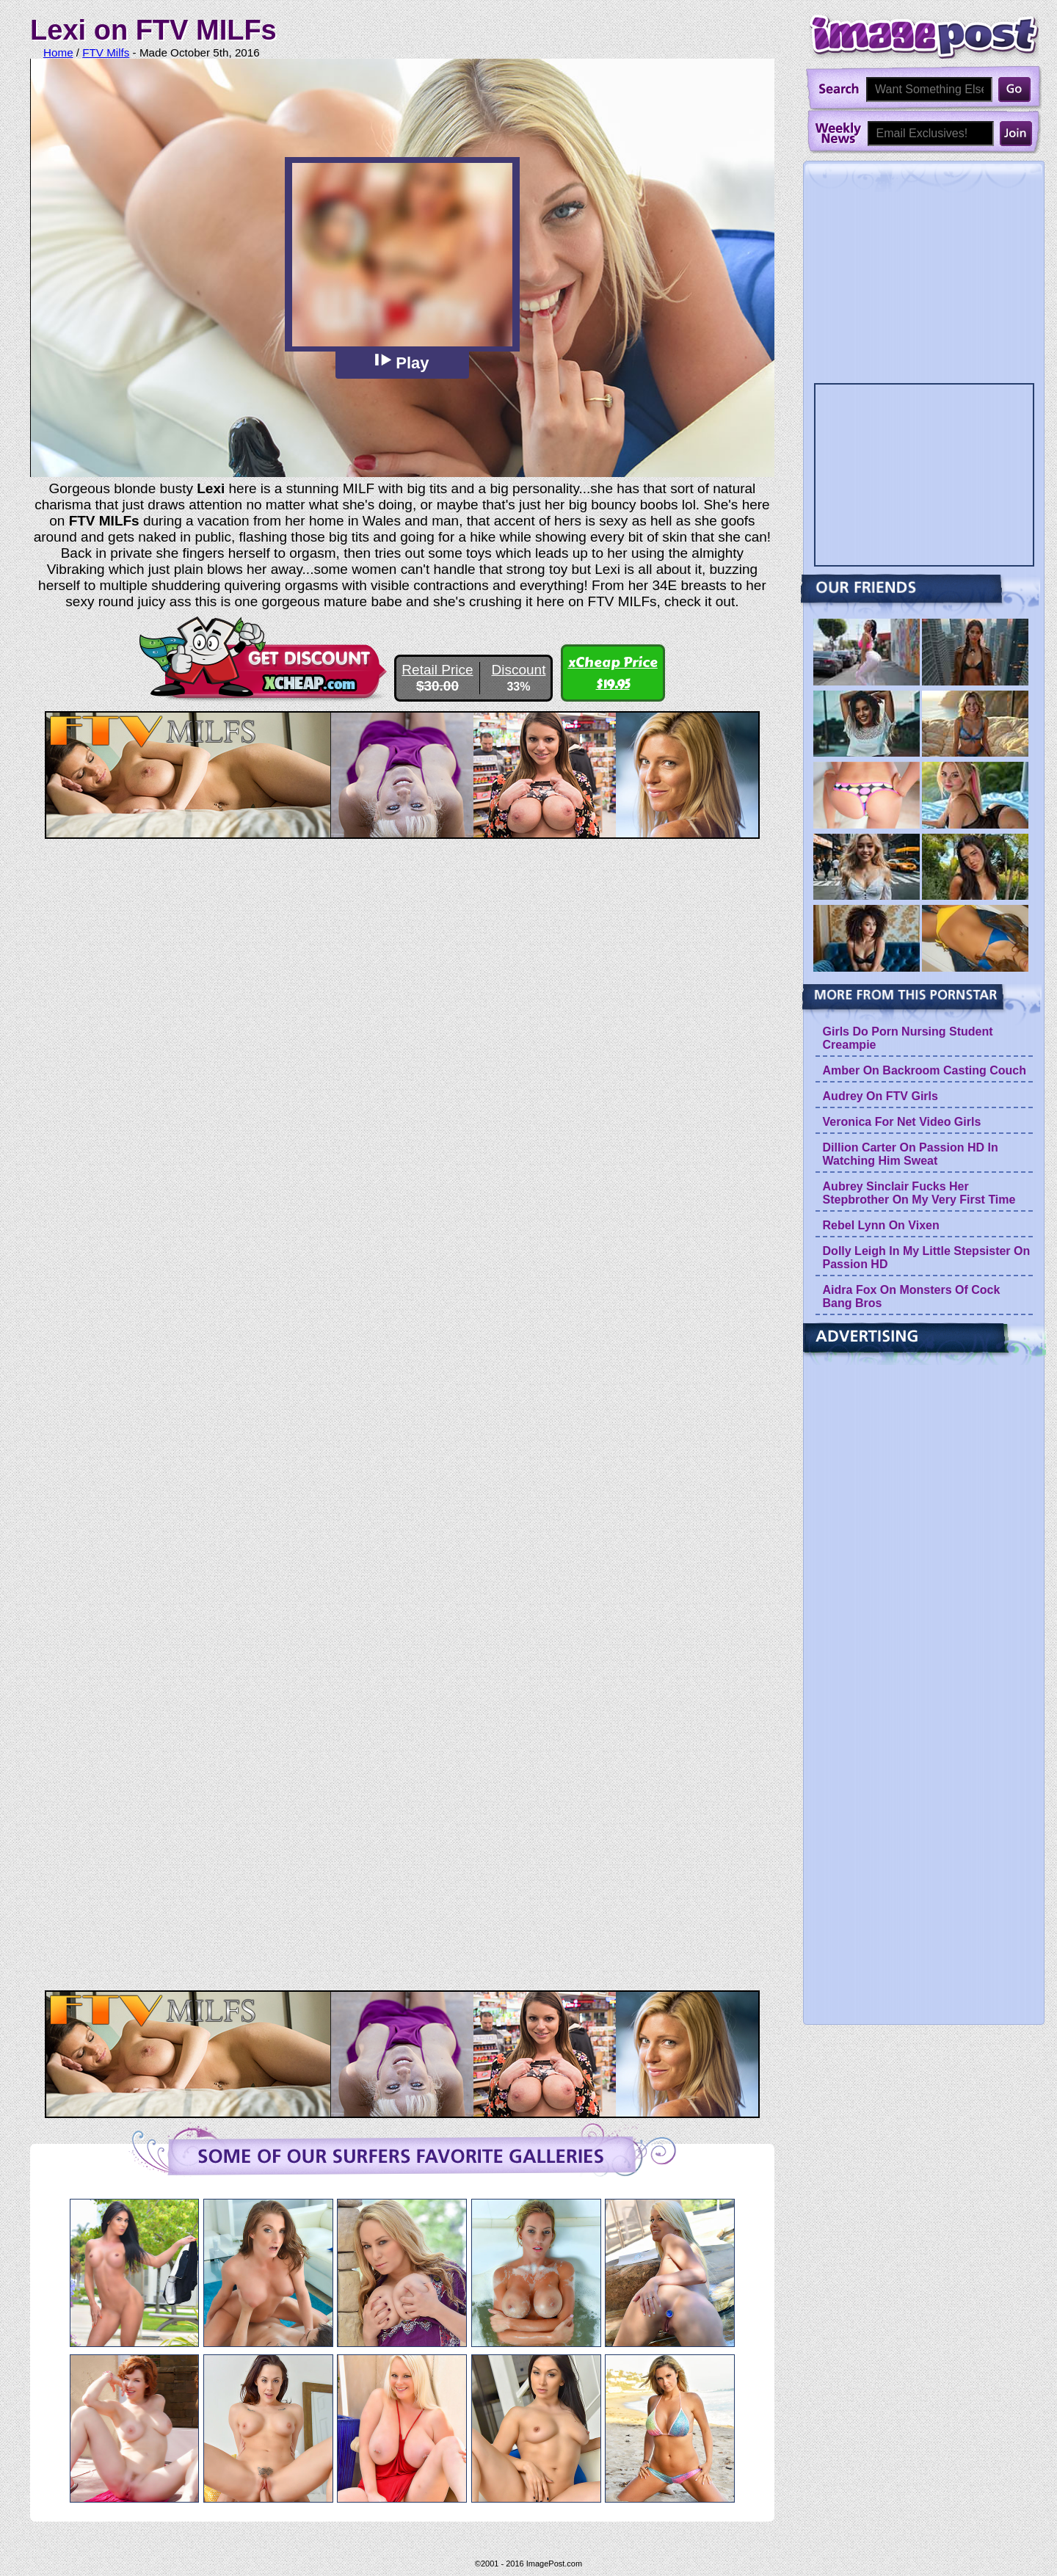  What do you see at coordinates (919, 1193) in the screenshot?
I see `Aubrey Sinclair Fucks Her Stepbrother On My Very First Time` at bounding box center [919, 1193].